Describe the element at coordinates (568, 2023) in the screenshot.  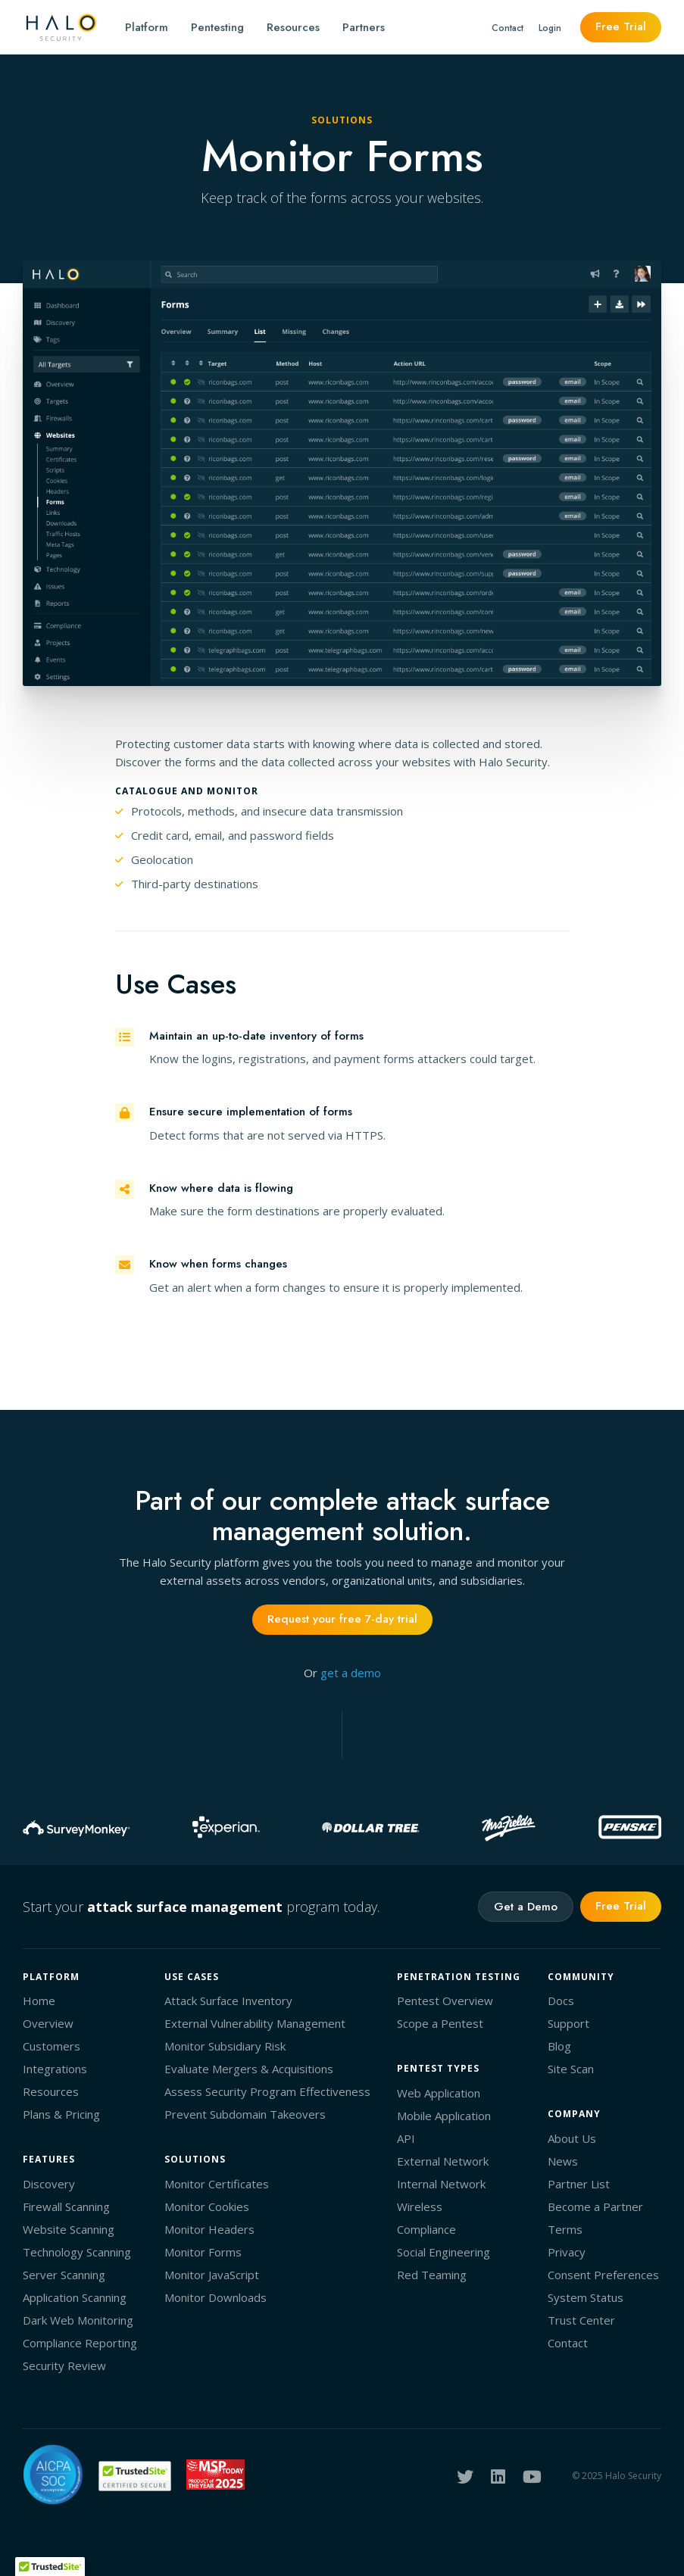
I see `Support` at that location.